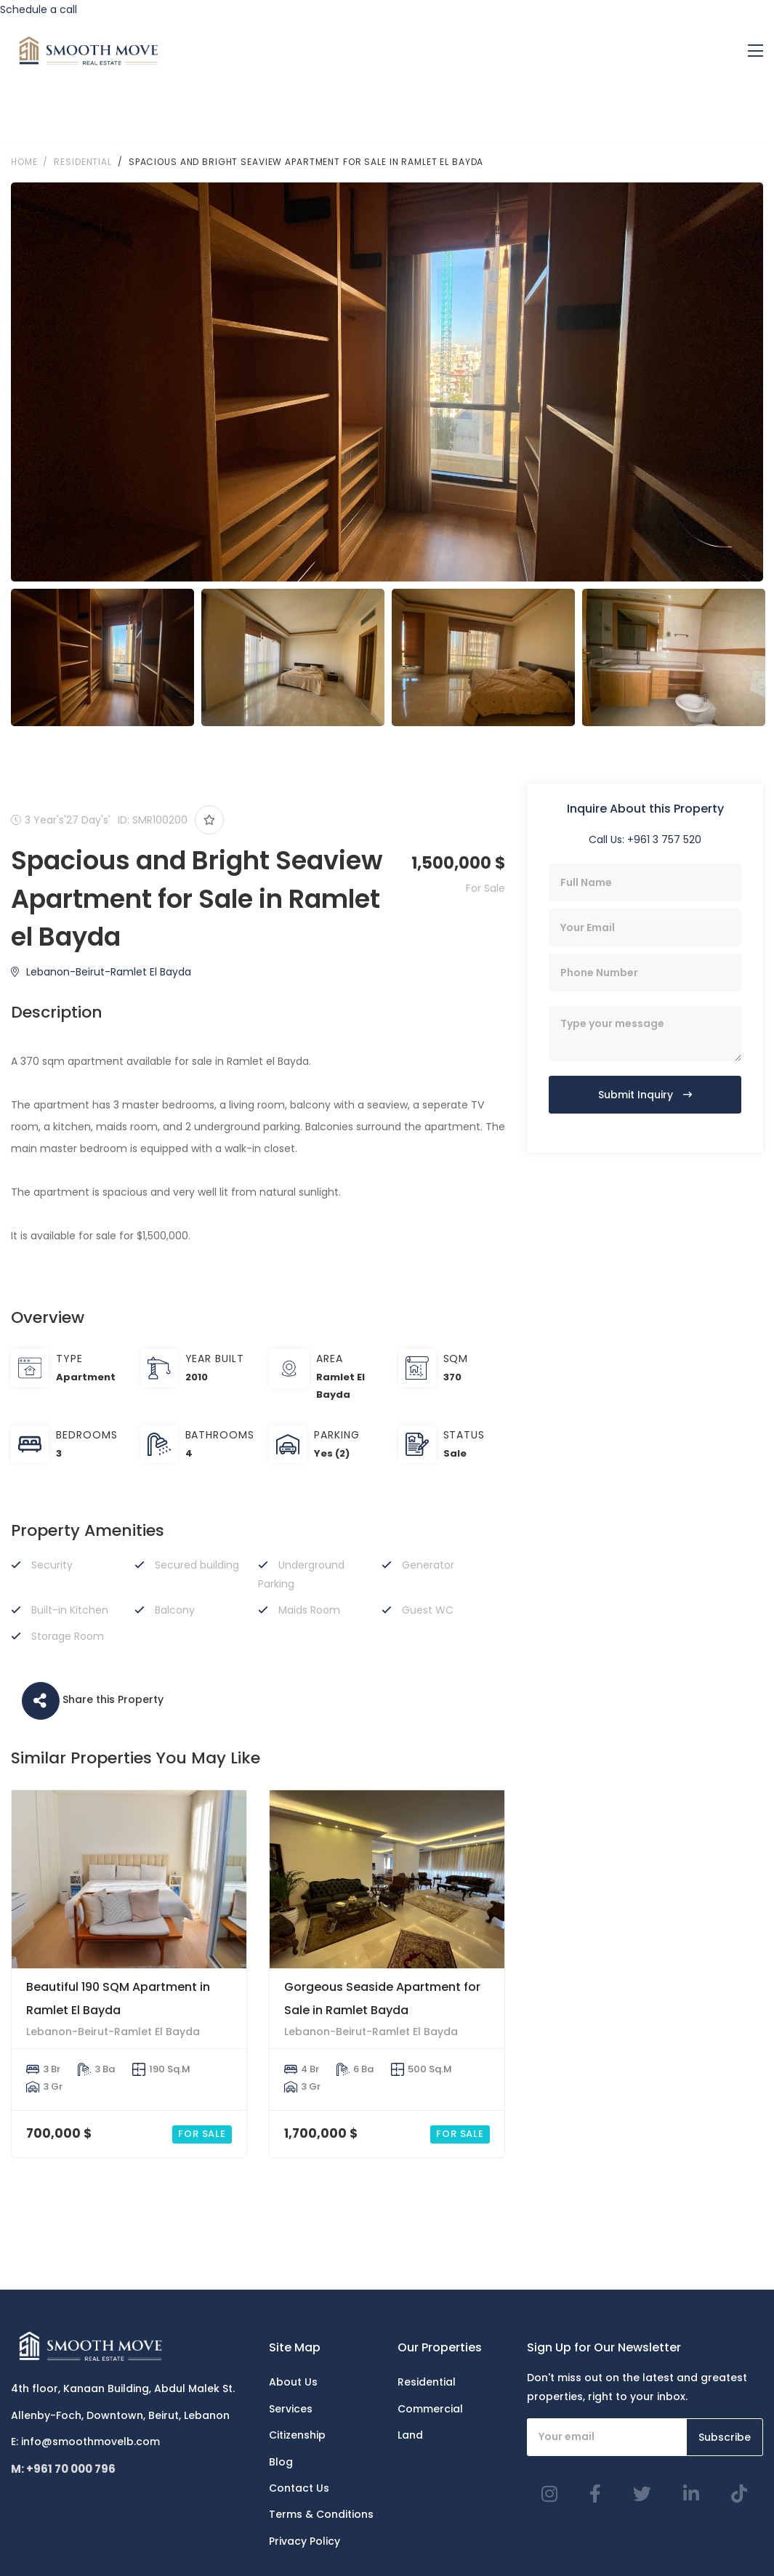 The height and width of the screenshot is (2576, 774). Describe the element at coordinates (755, 51) in the screenshot. I see `[Toggle navigation]` at that location.